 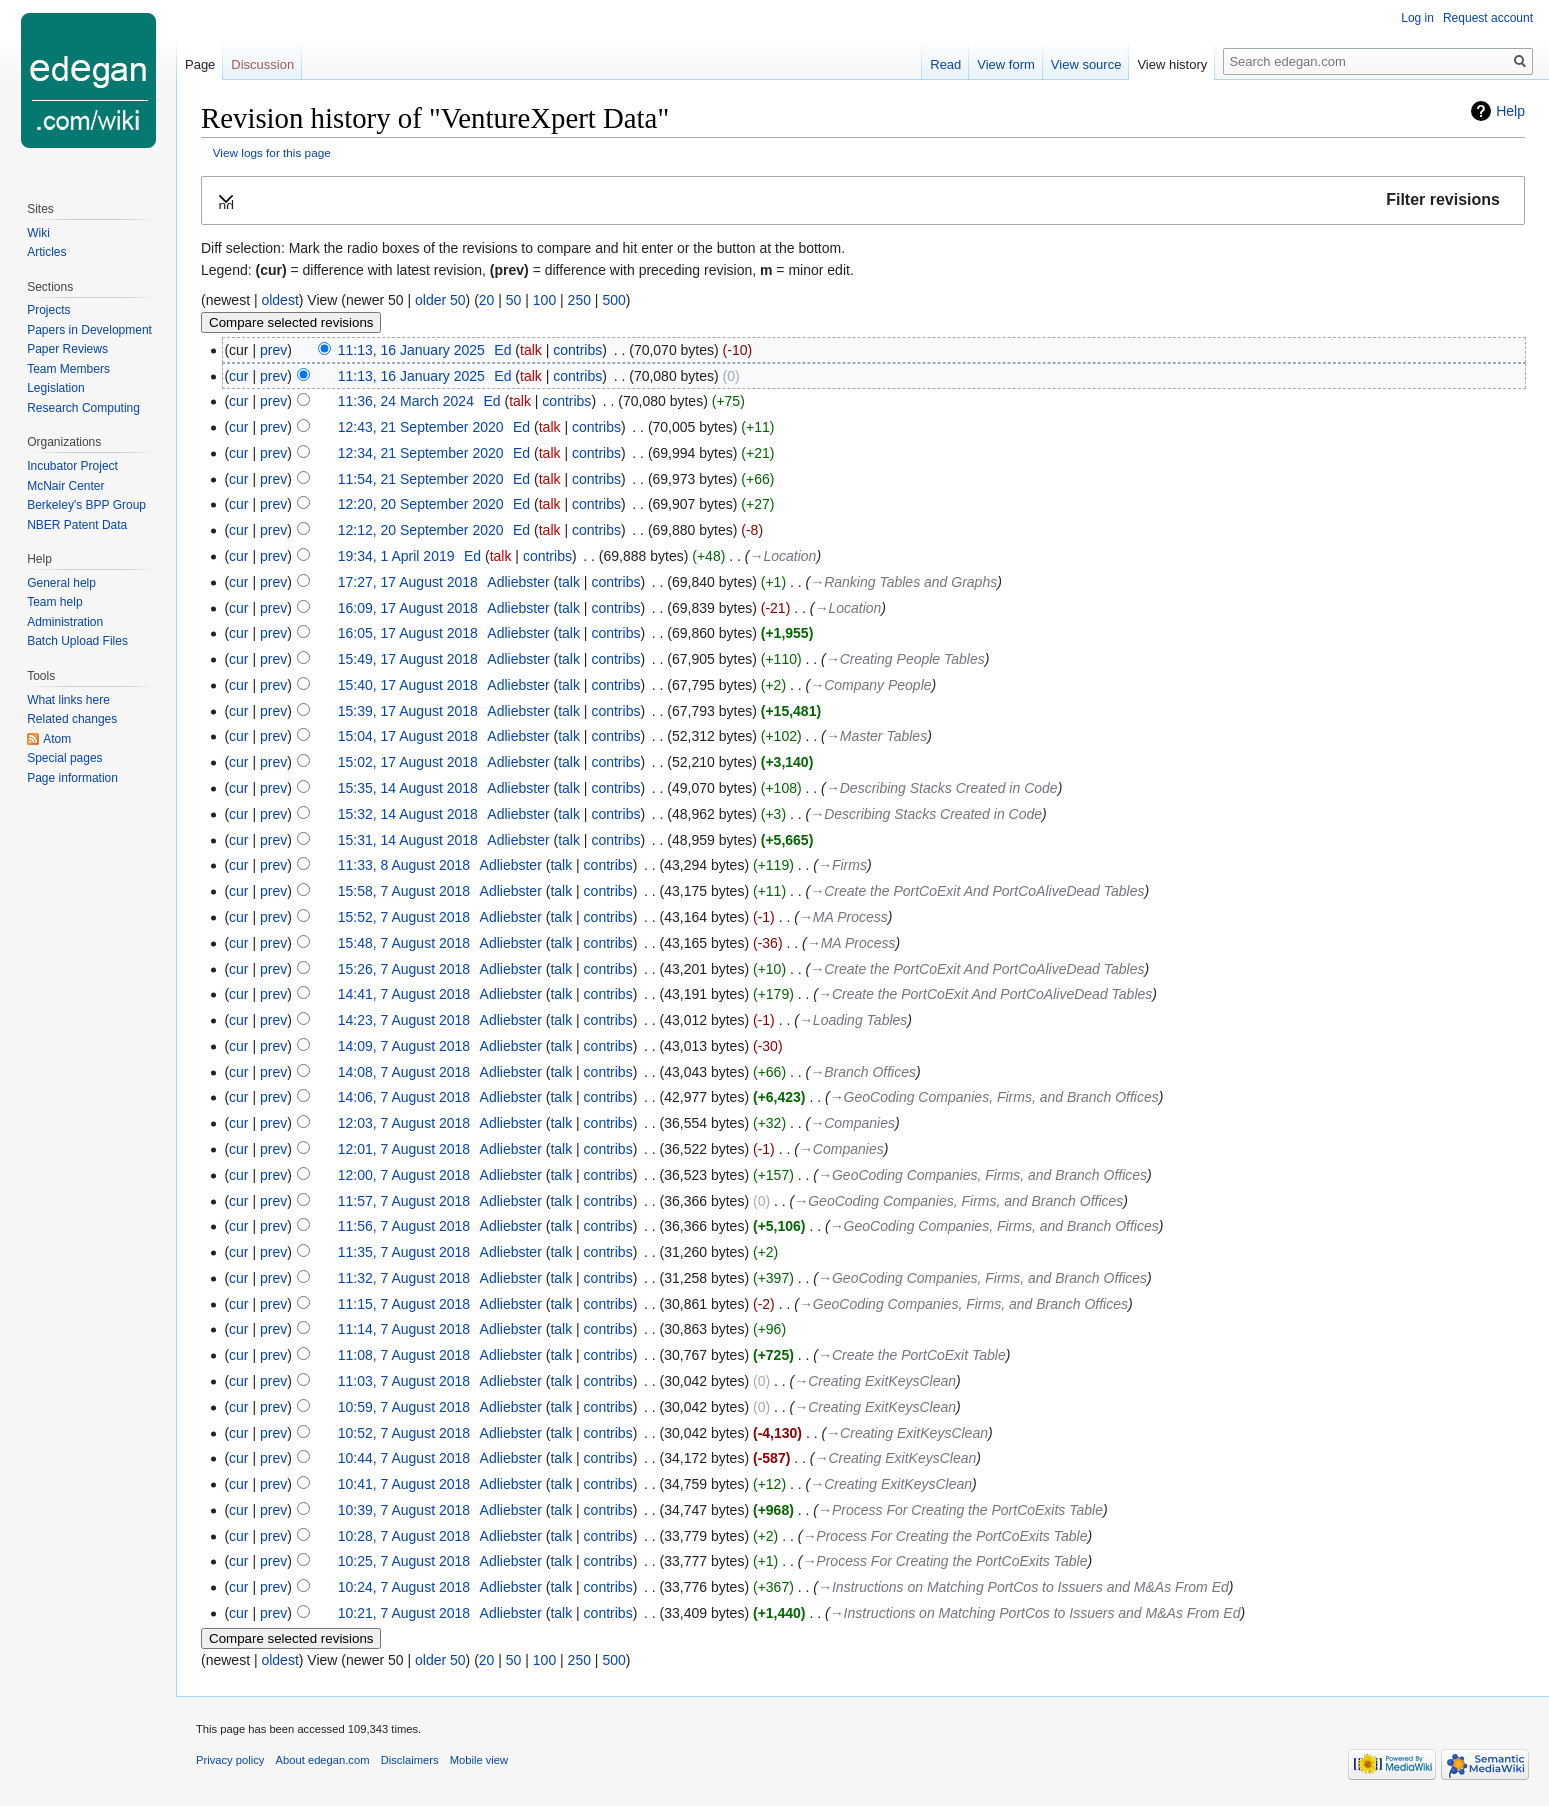 What do you see at coordinates (68, 700) in the screenshot?
I see `What links here` at bounding box center [68, 700].